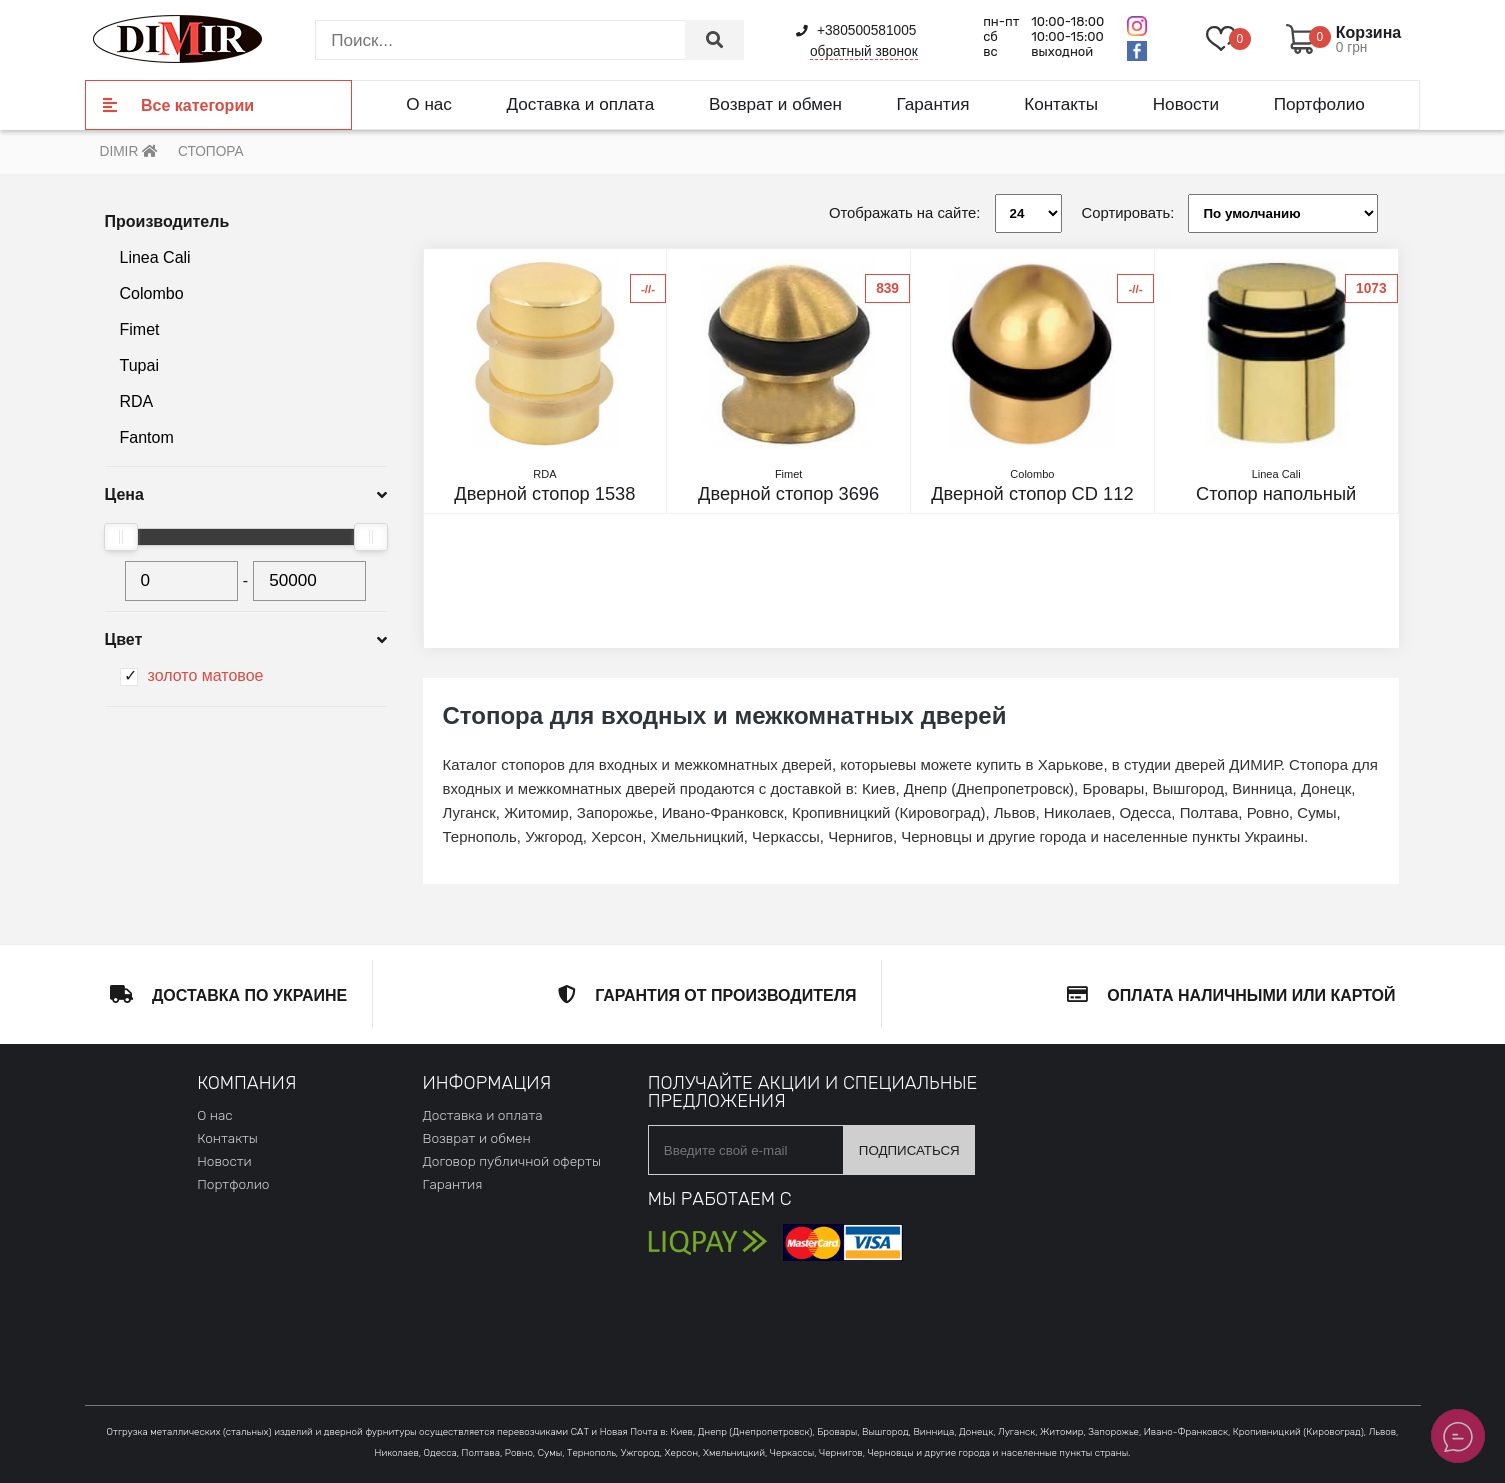 This screenshot has width=1505, height=1483. What do you see at coordinates (121, 537) in the screenshot?
I see `[slider]` at bounding box center [121, 537].